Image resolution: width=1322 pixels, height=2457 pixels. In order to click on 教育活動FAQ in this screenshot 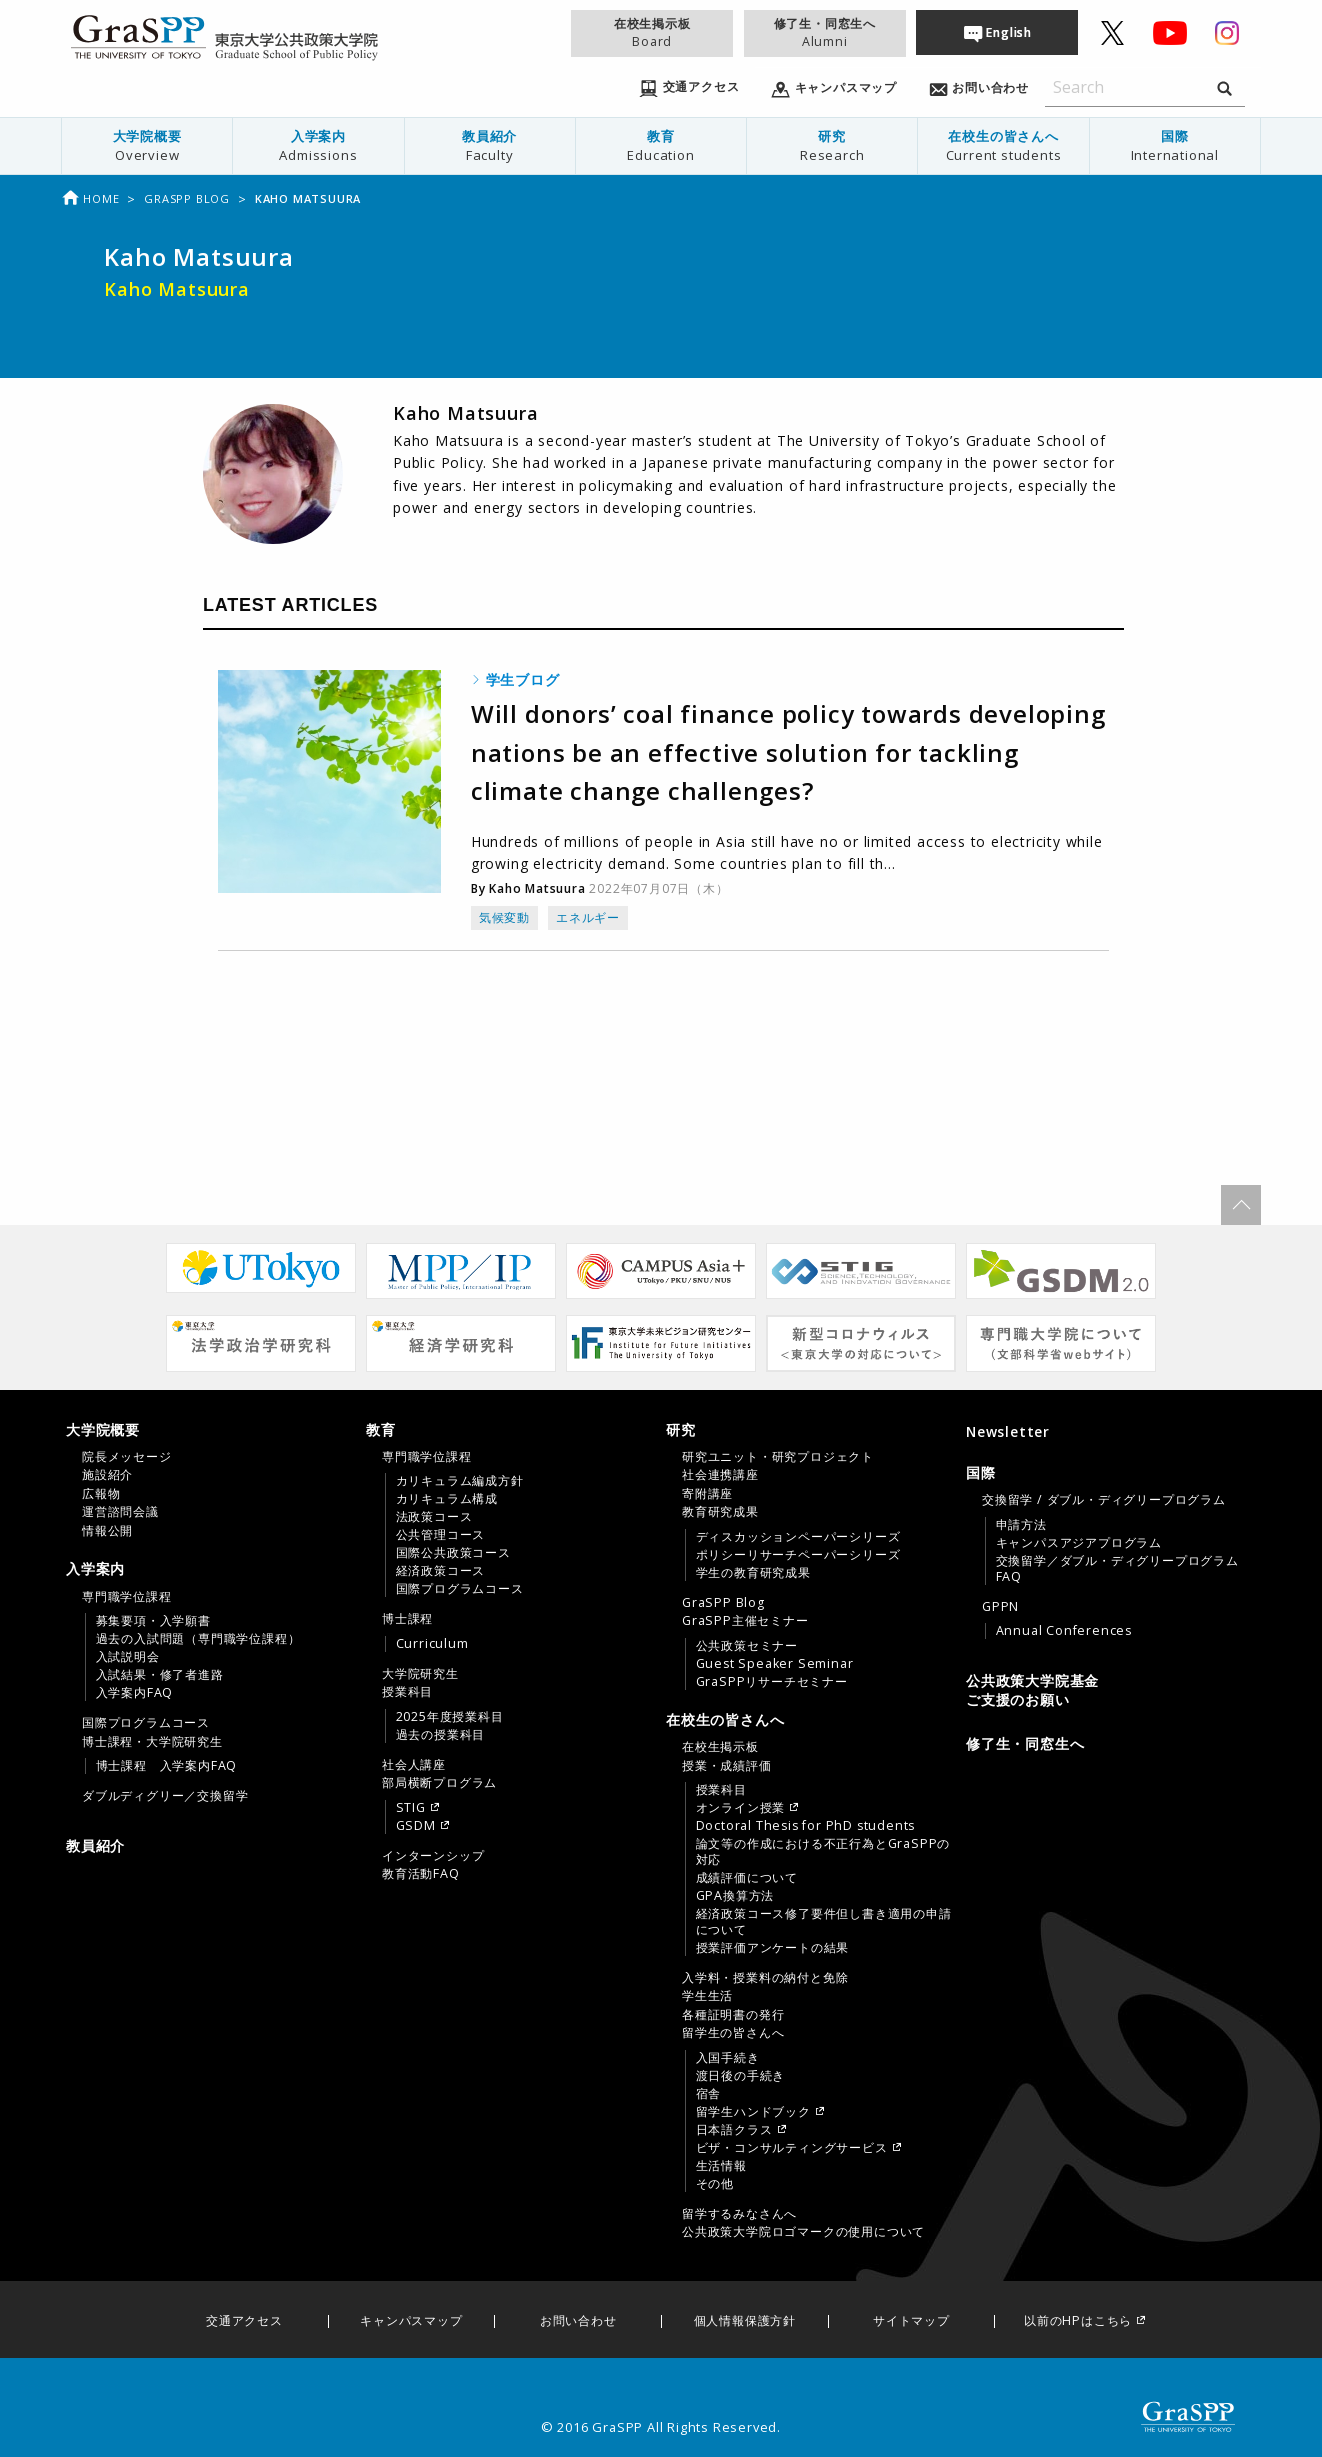, I will do `click(421, 1874)`.